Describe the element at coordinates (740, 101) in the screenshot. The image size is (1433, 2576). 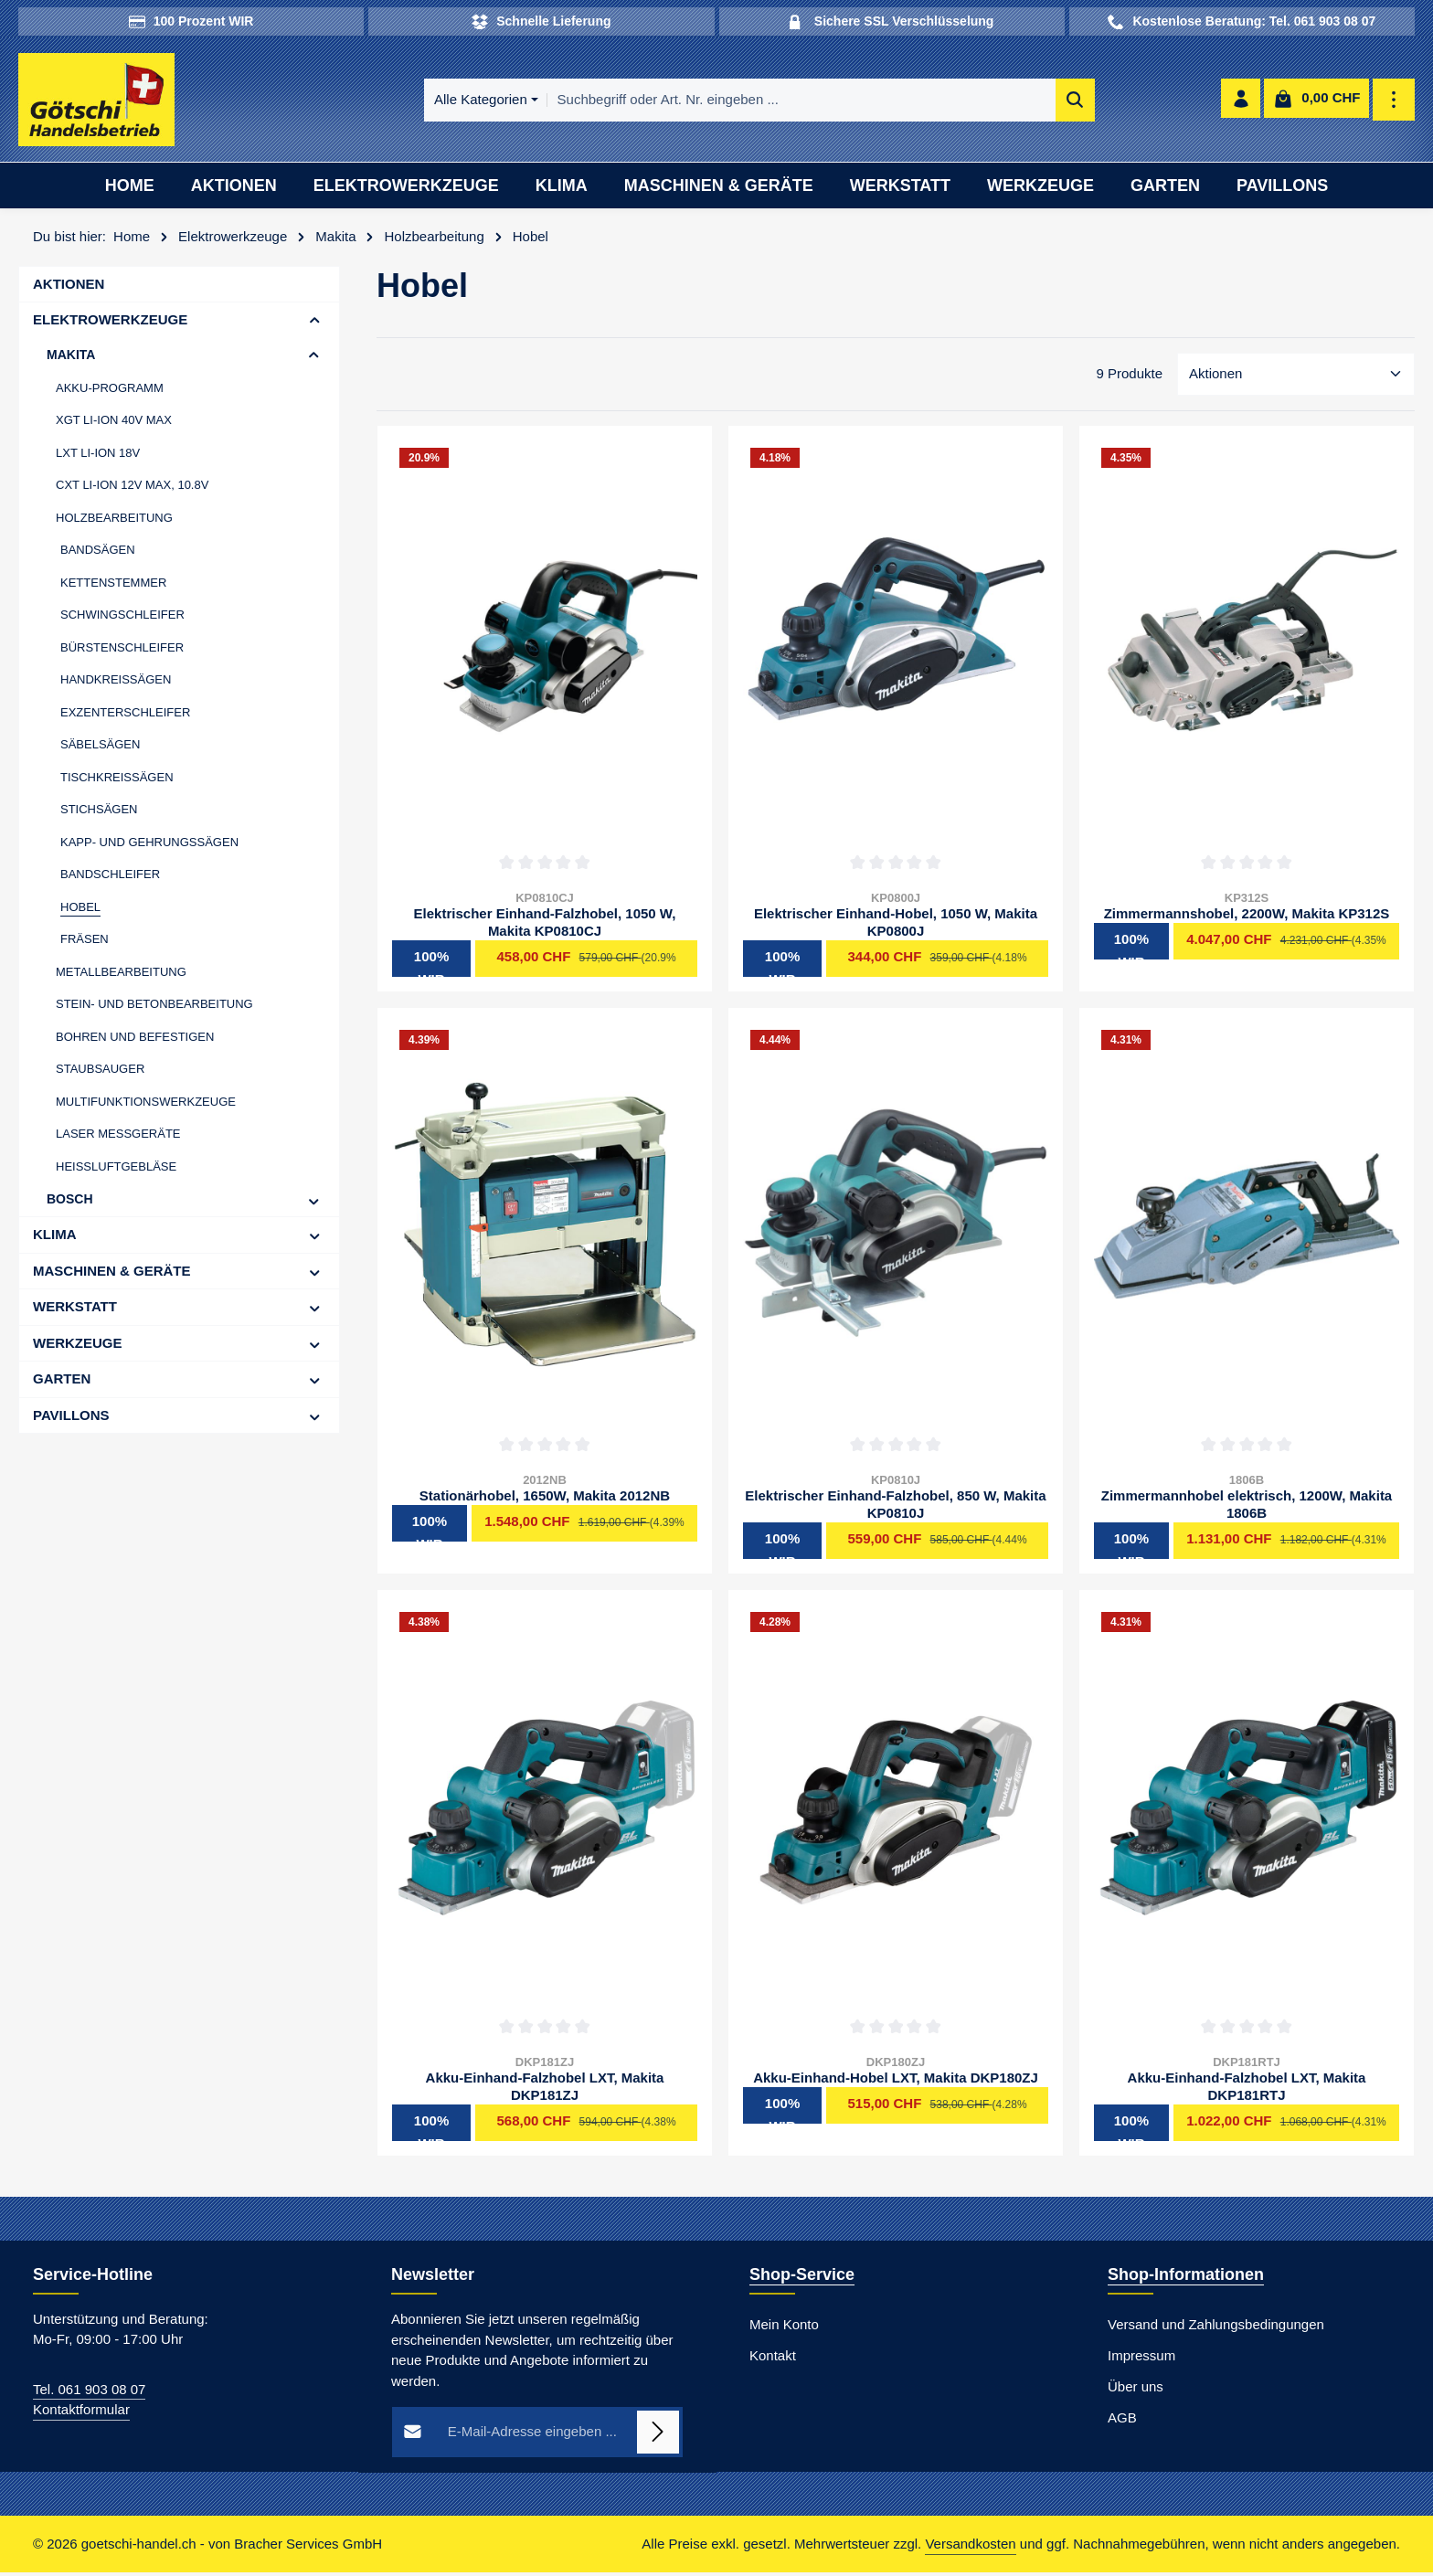
I see `[combobox]` at that location.